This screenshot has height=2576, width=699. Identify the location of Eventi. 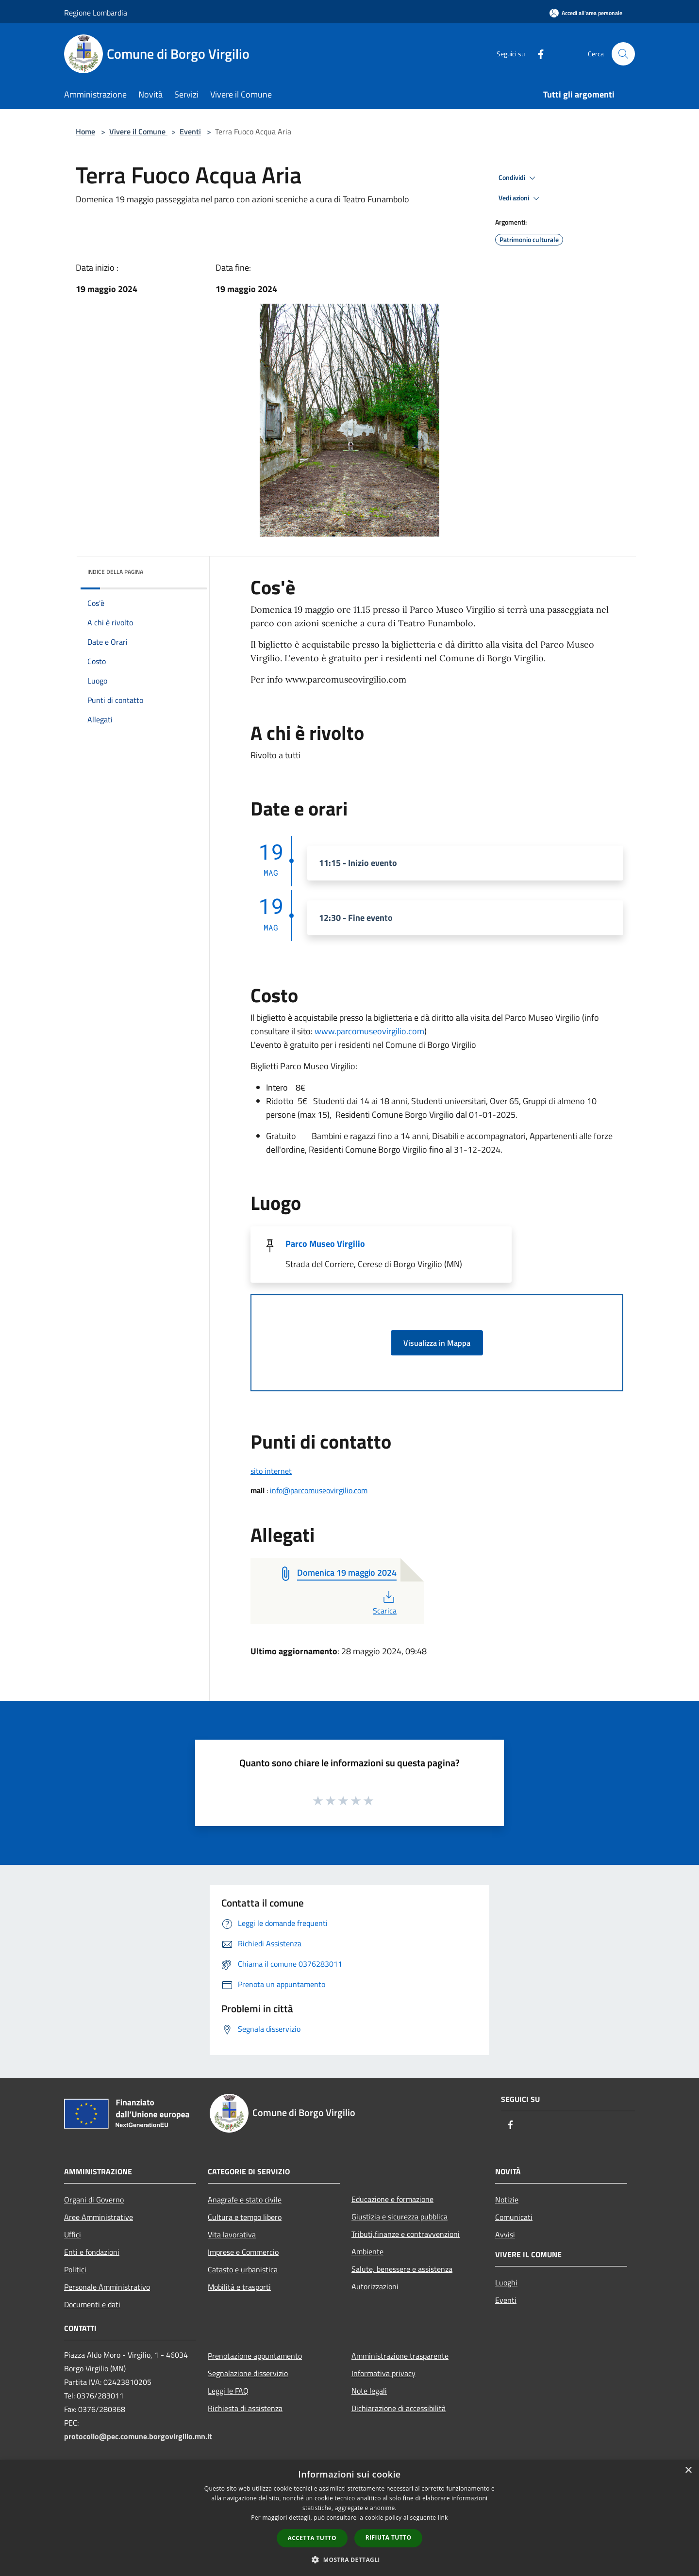
(190, 131).